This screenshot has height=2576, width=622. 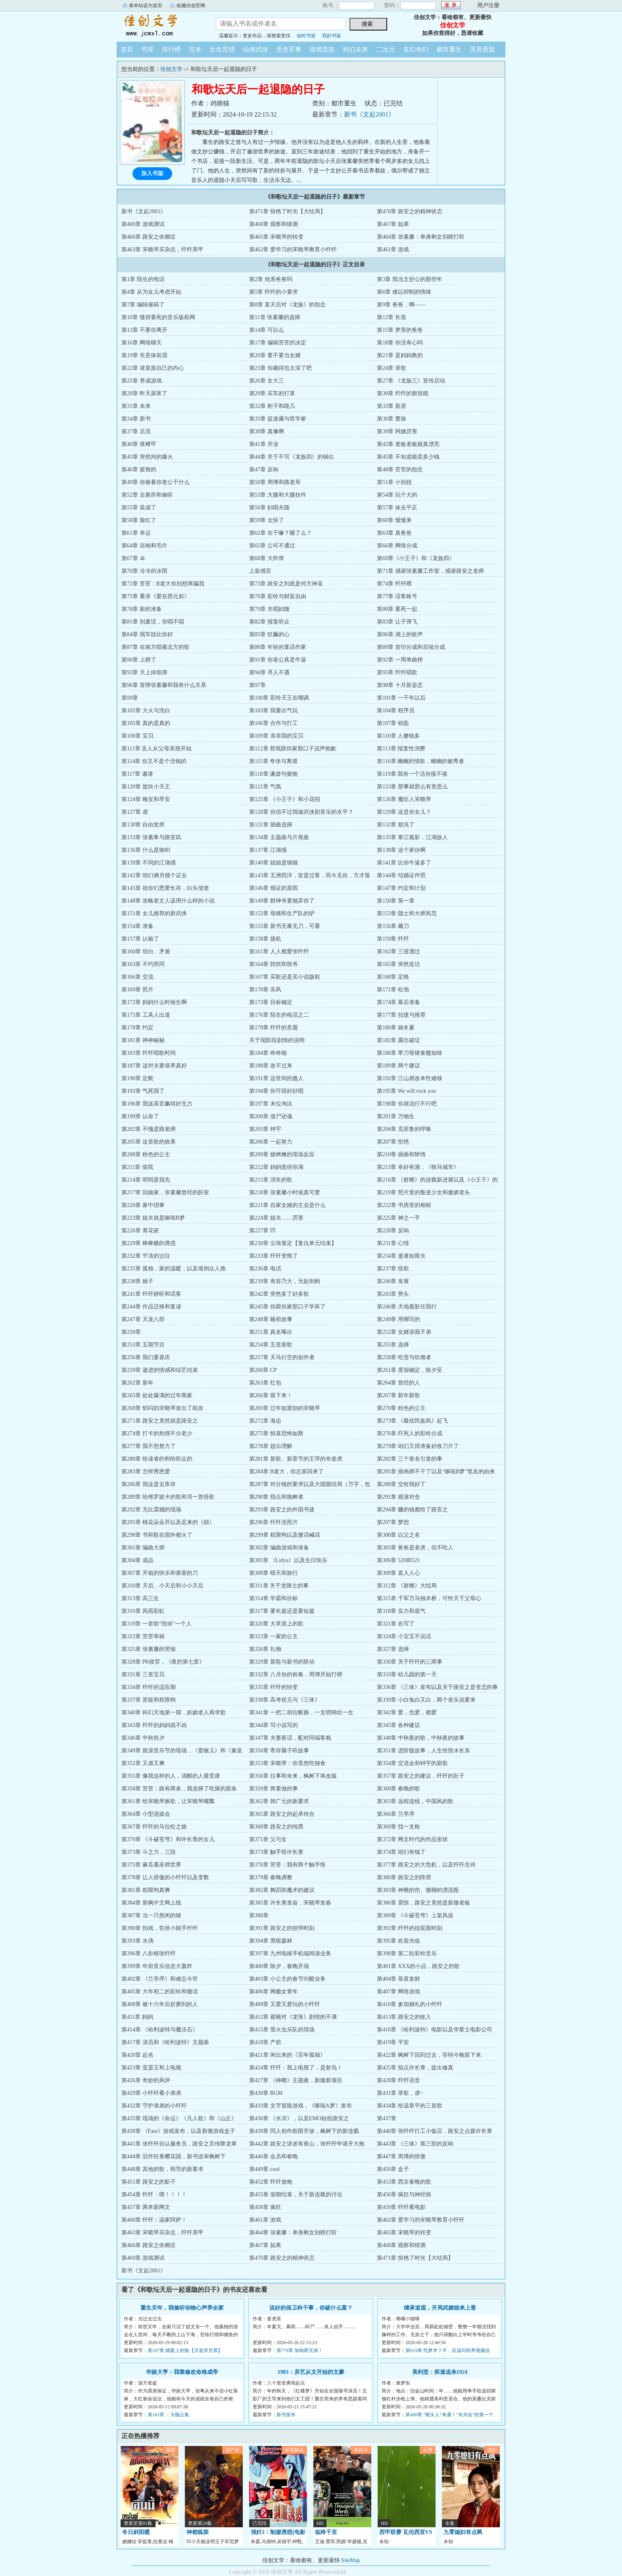 I want to click on 第208章 粉色的公主, so click(x=145, y=1154).